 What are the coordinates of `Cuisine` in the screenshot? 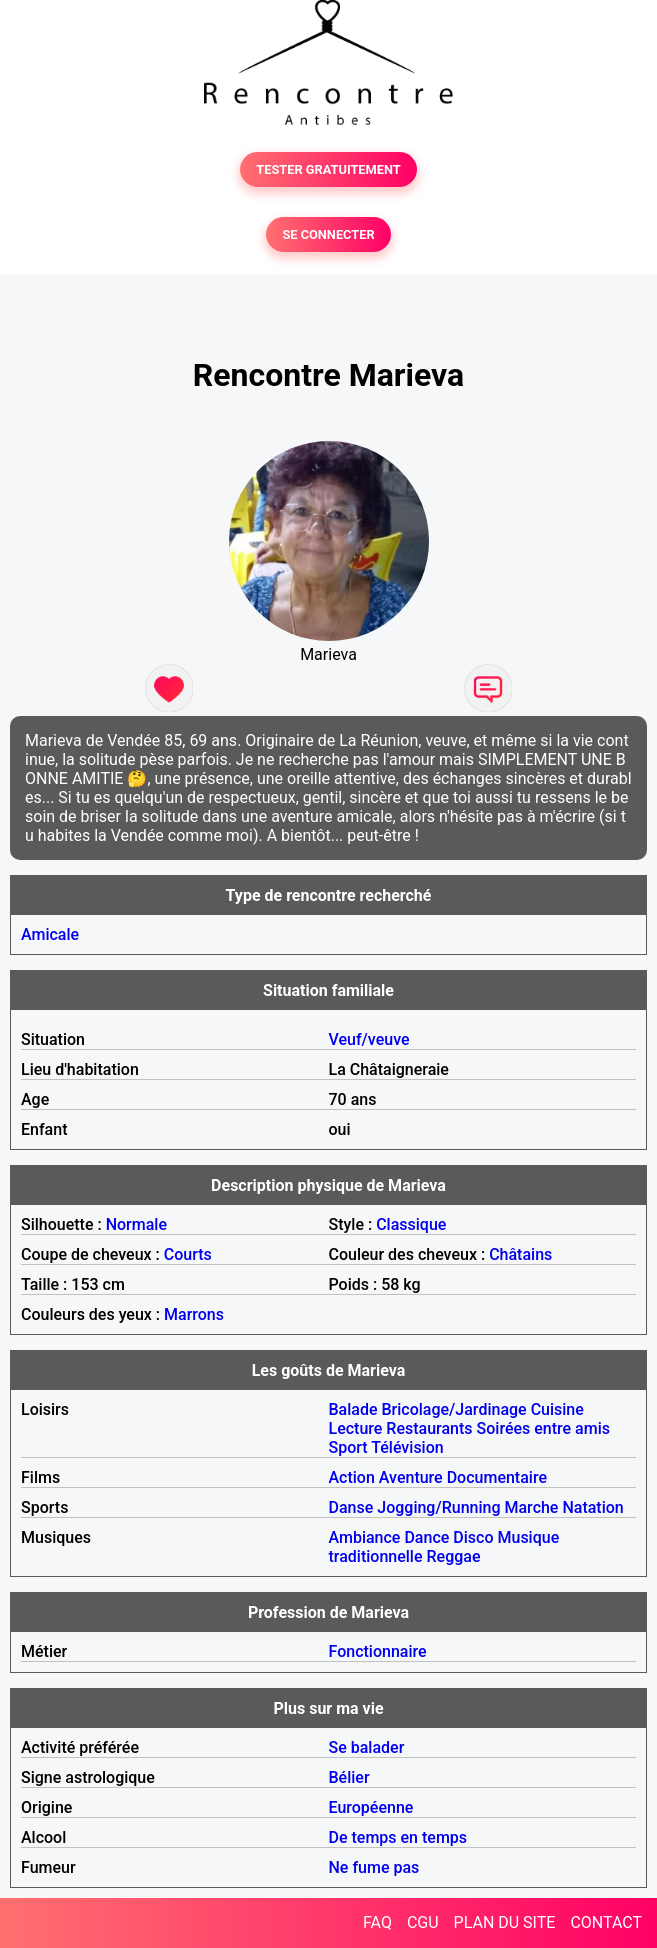 It's located at (557, 1409).